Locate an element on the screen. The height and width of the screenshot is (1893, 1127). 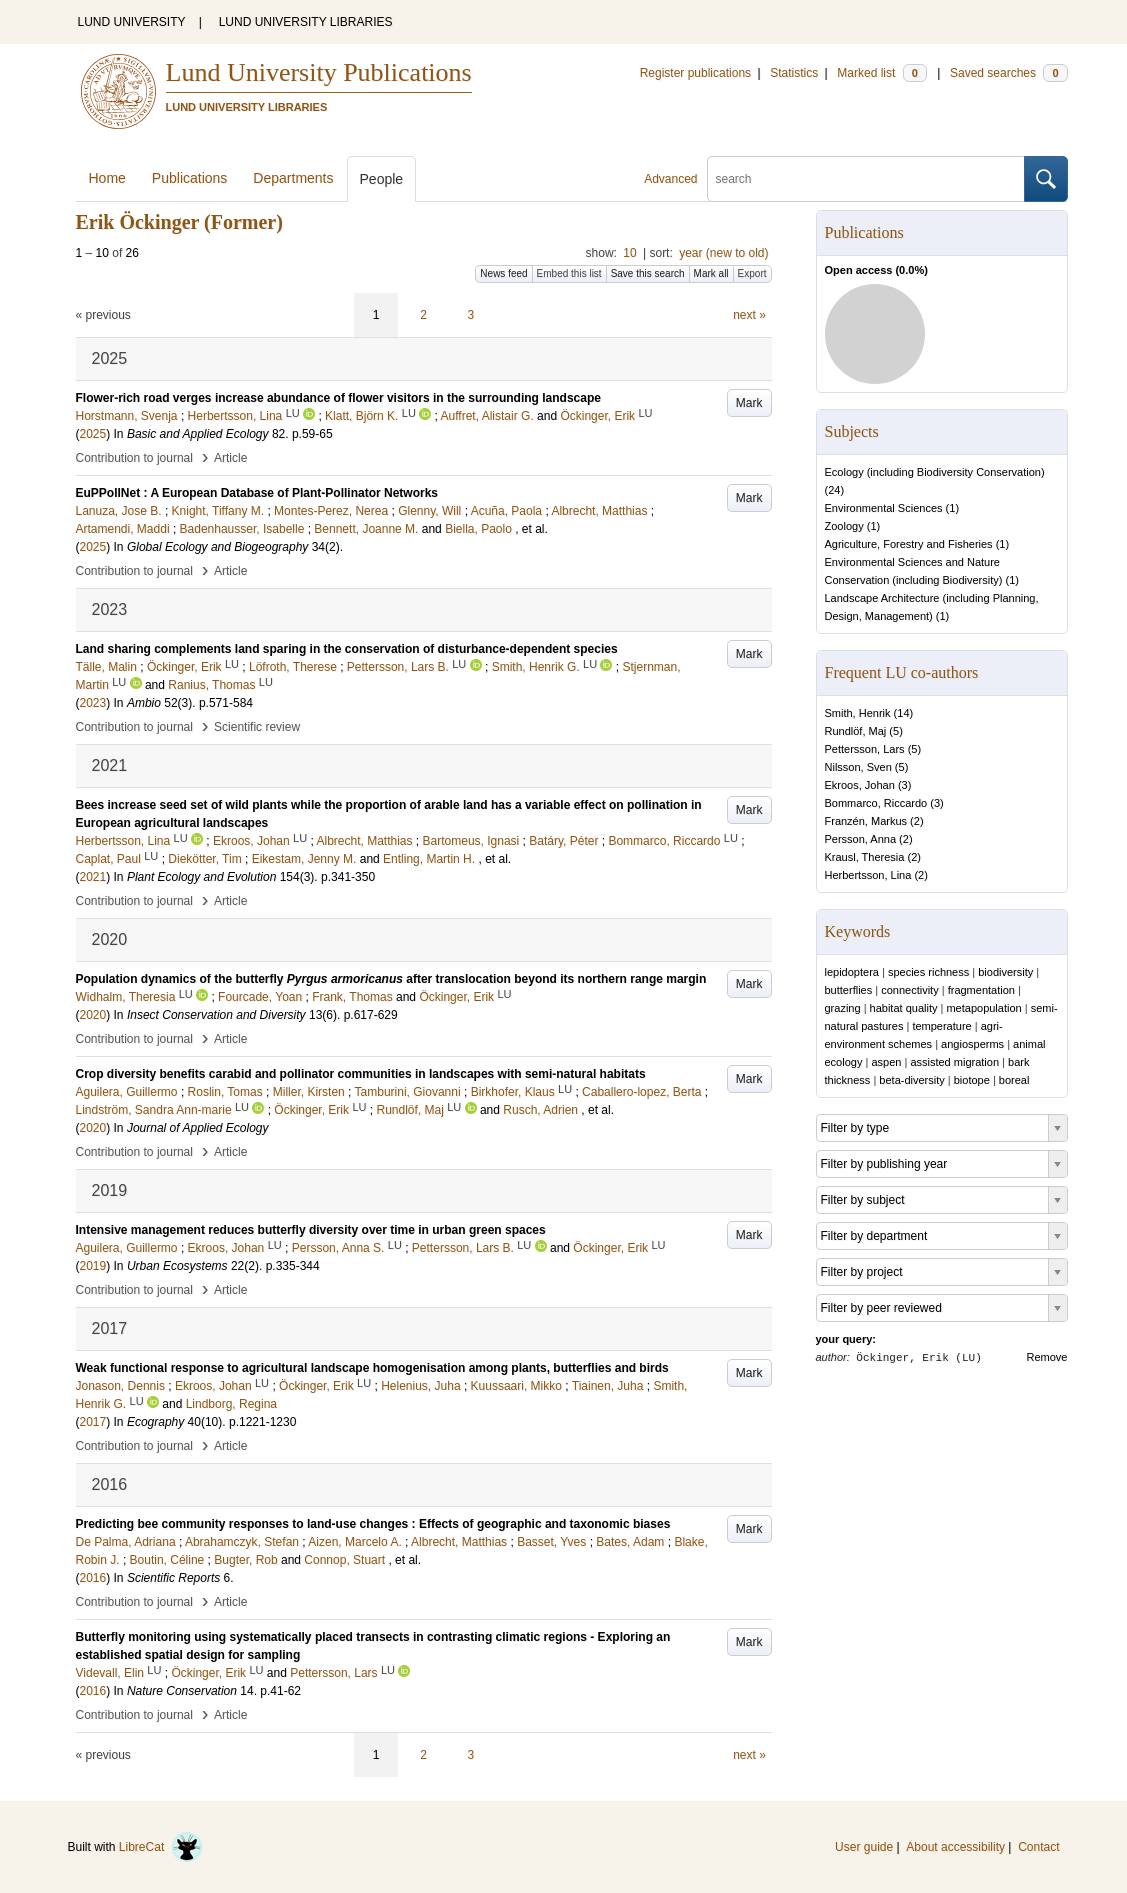
beta-diversity is located at coordinates (911, 1080).